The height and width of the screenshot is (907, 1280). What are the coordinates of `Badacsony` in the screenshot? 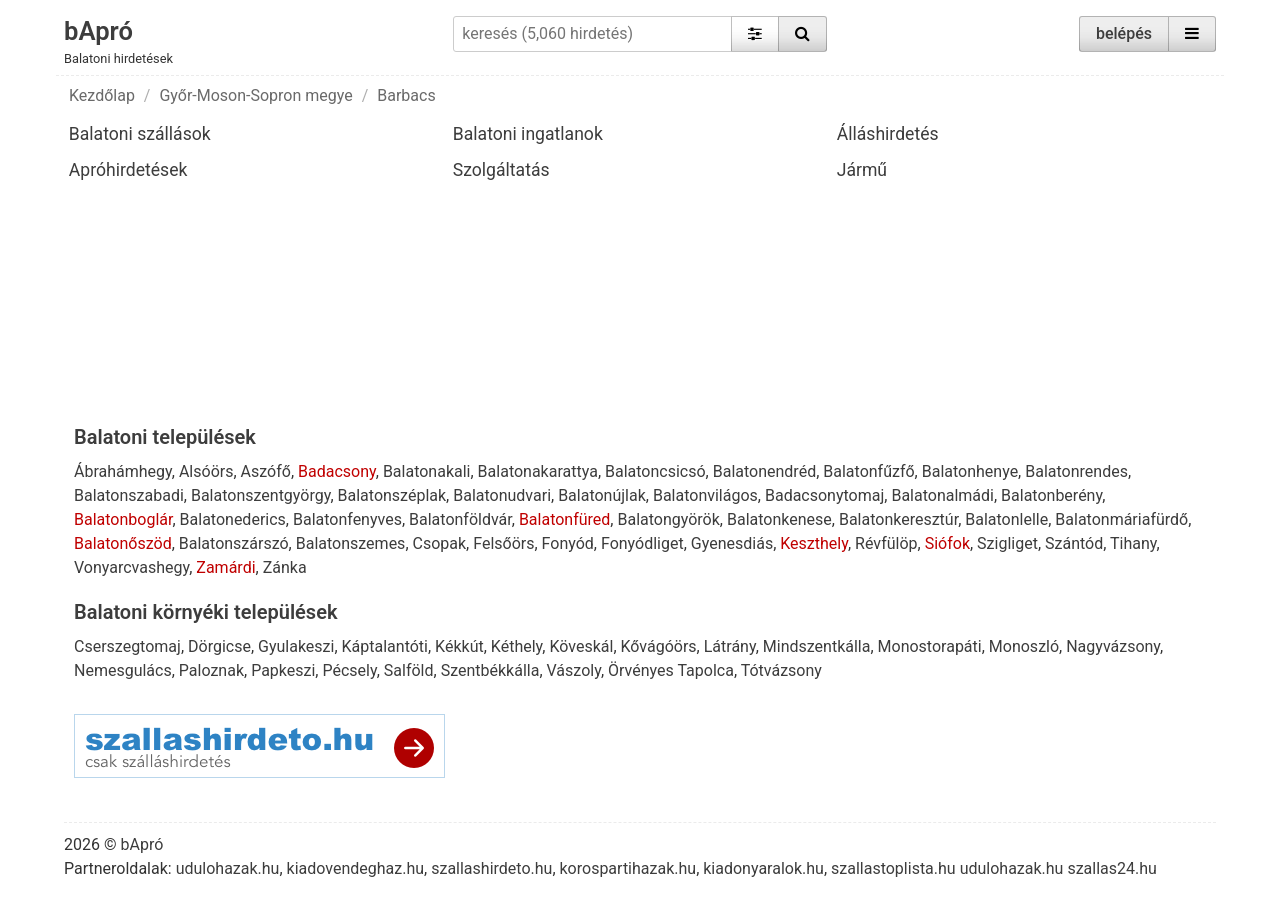 It's located at (337, 471).